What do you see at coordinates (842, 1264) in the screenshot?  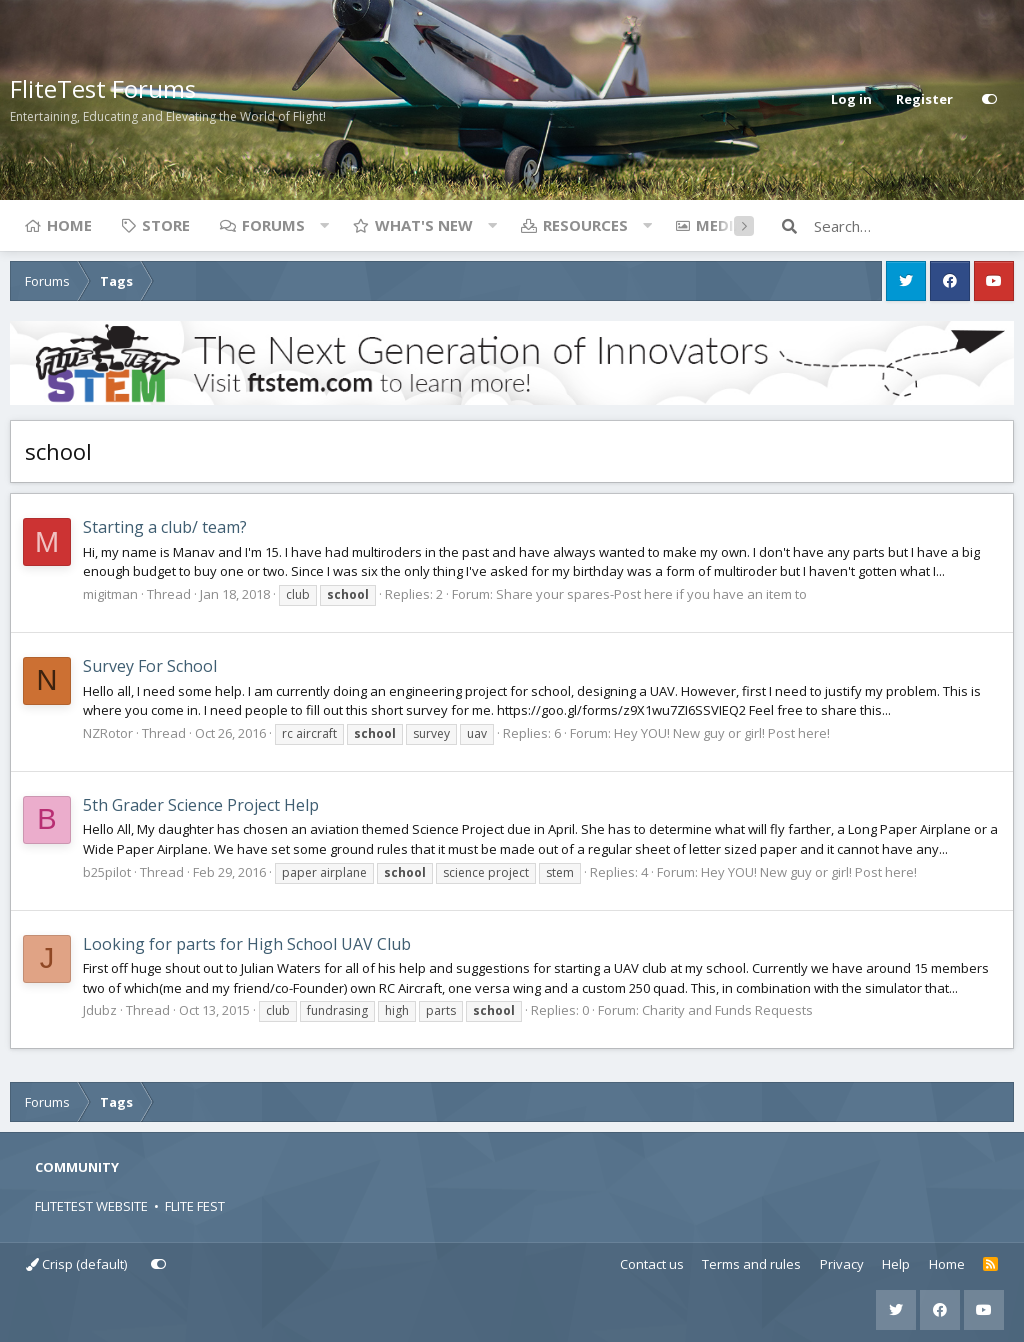 I see `Privacy` at bounding box center [842, 1264].